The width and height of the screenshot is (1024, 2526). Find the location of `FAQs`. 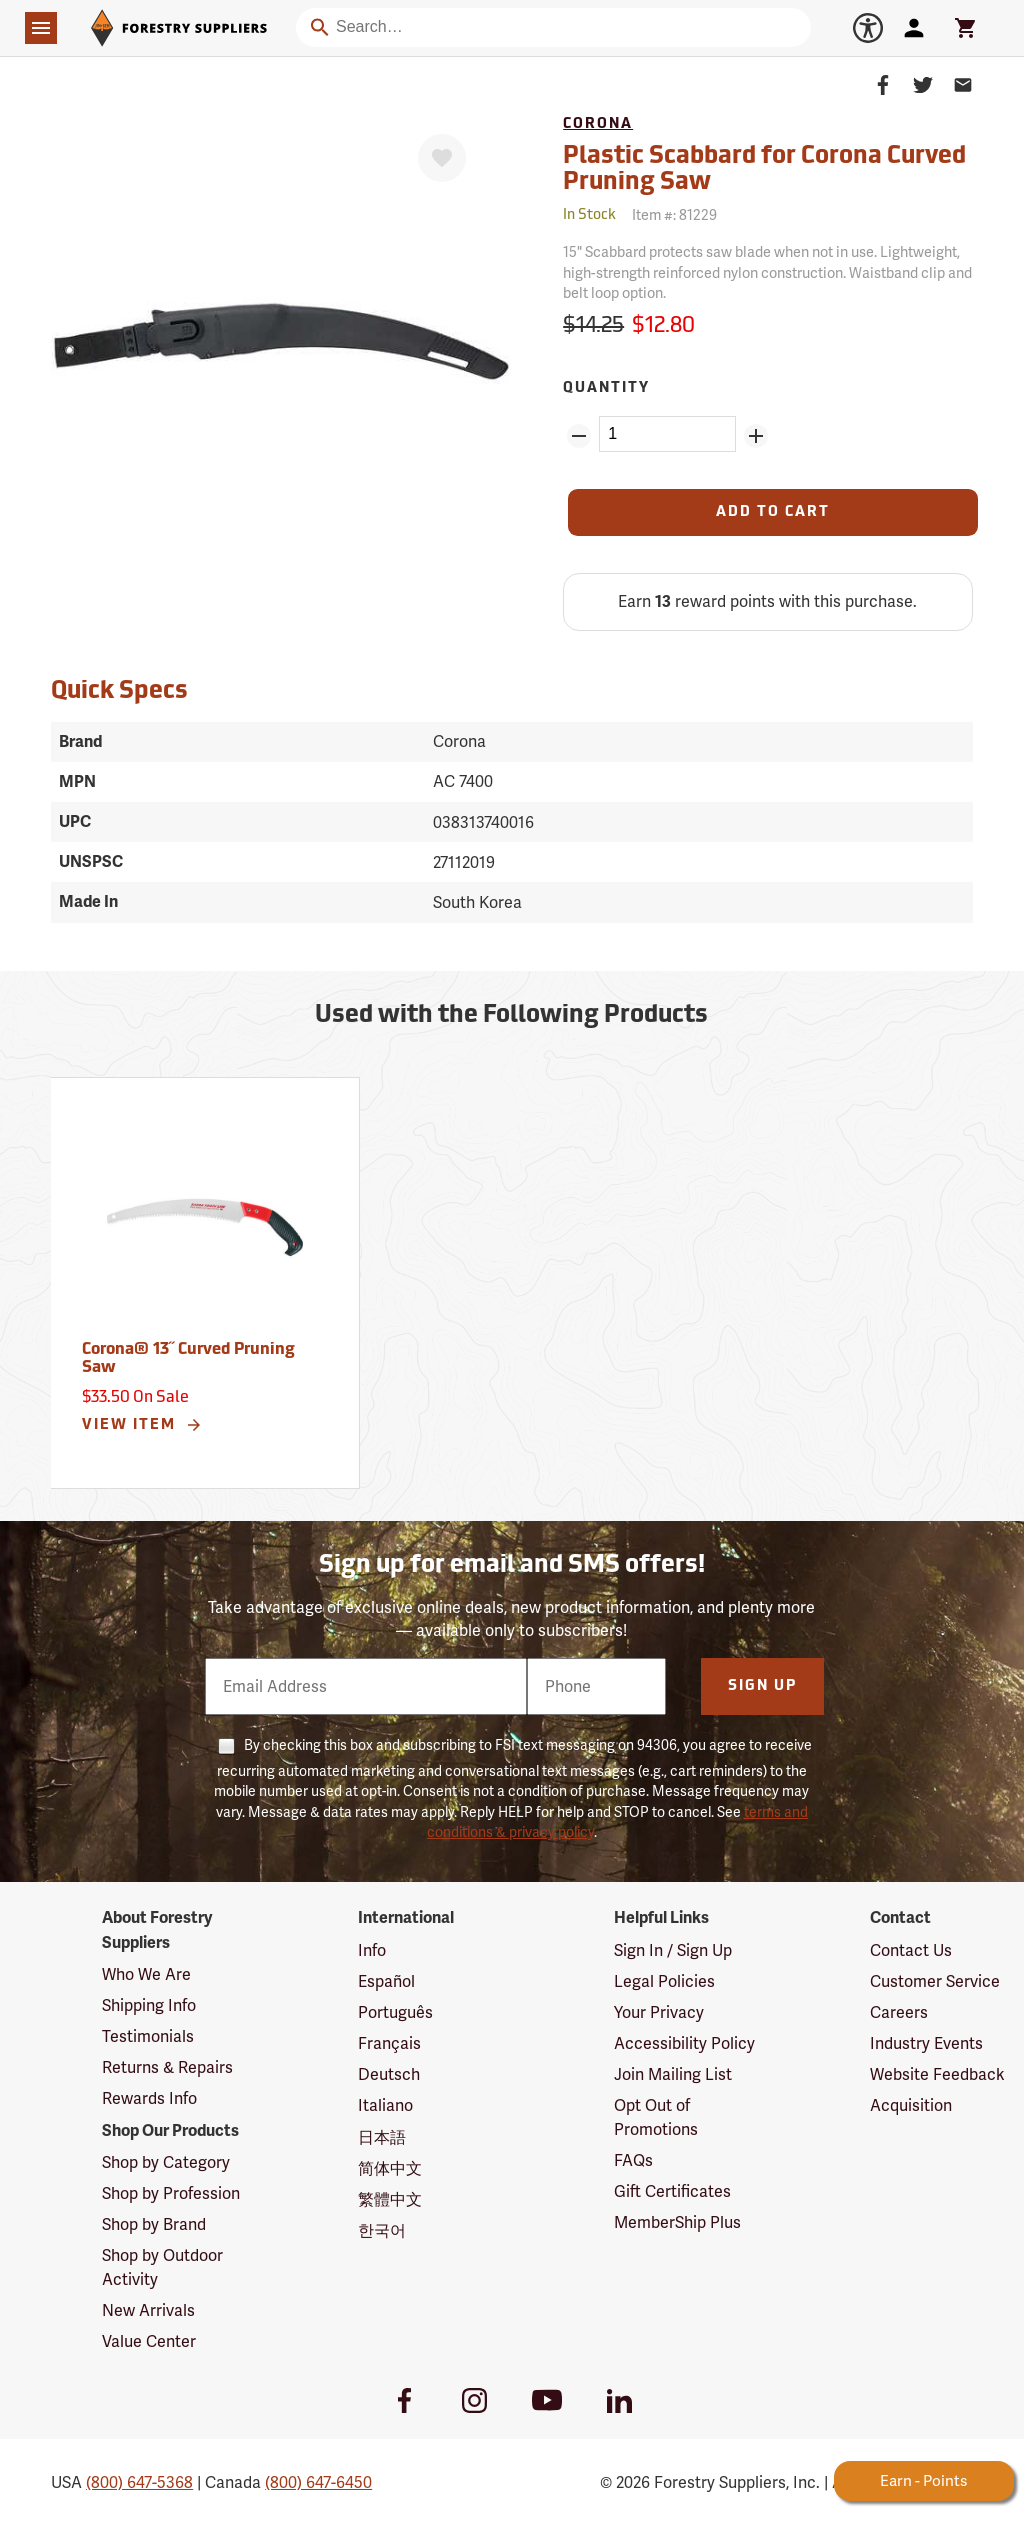

FAQs is located at coordinates (633, 2160).